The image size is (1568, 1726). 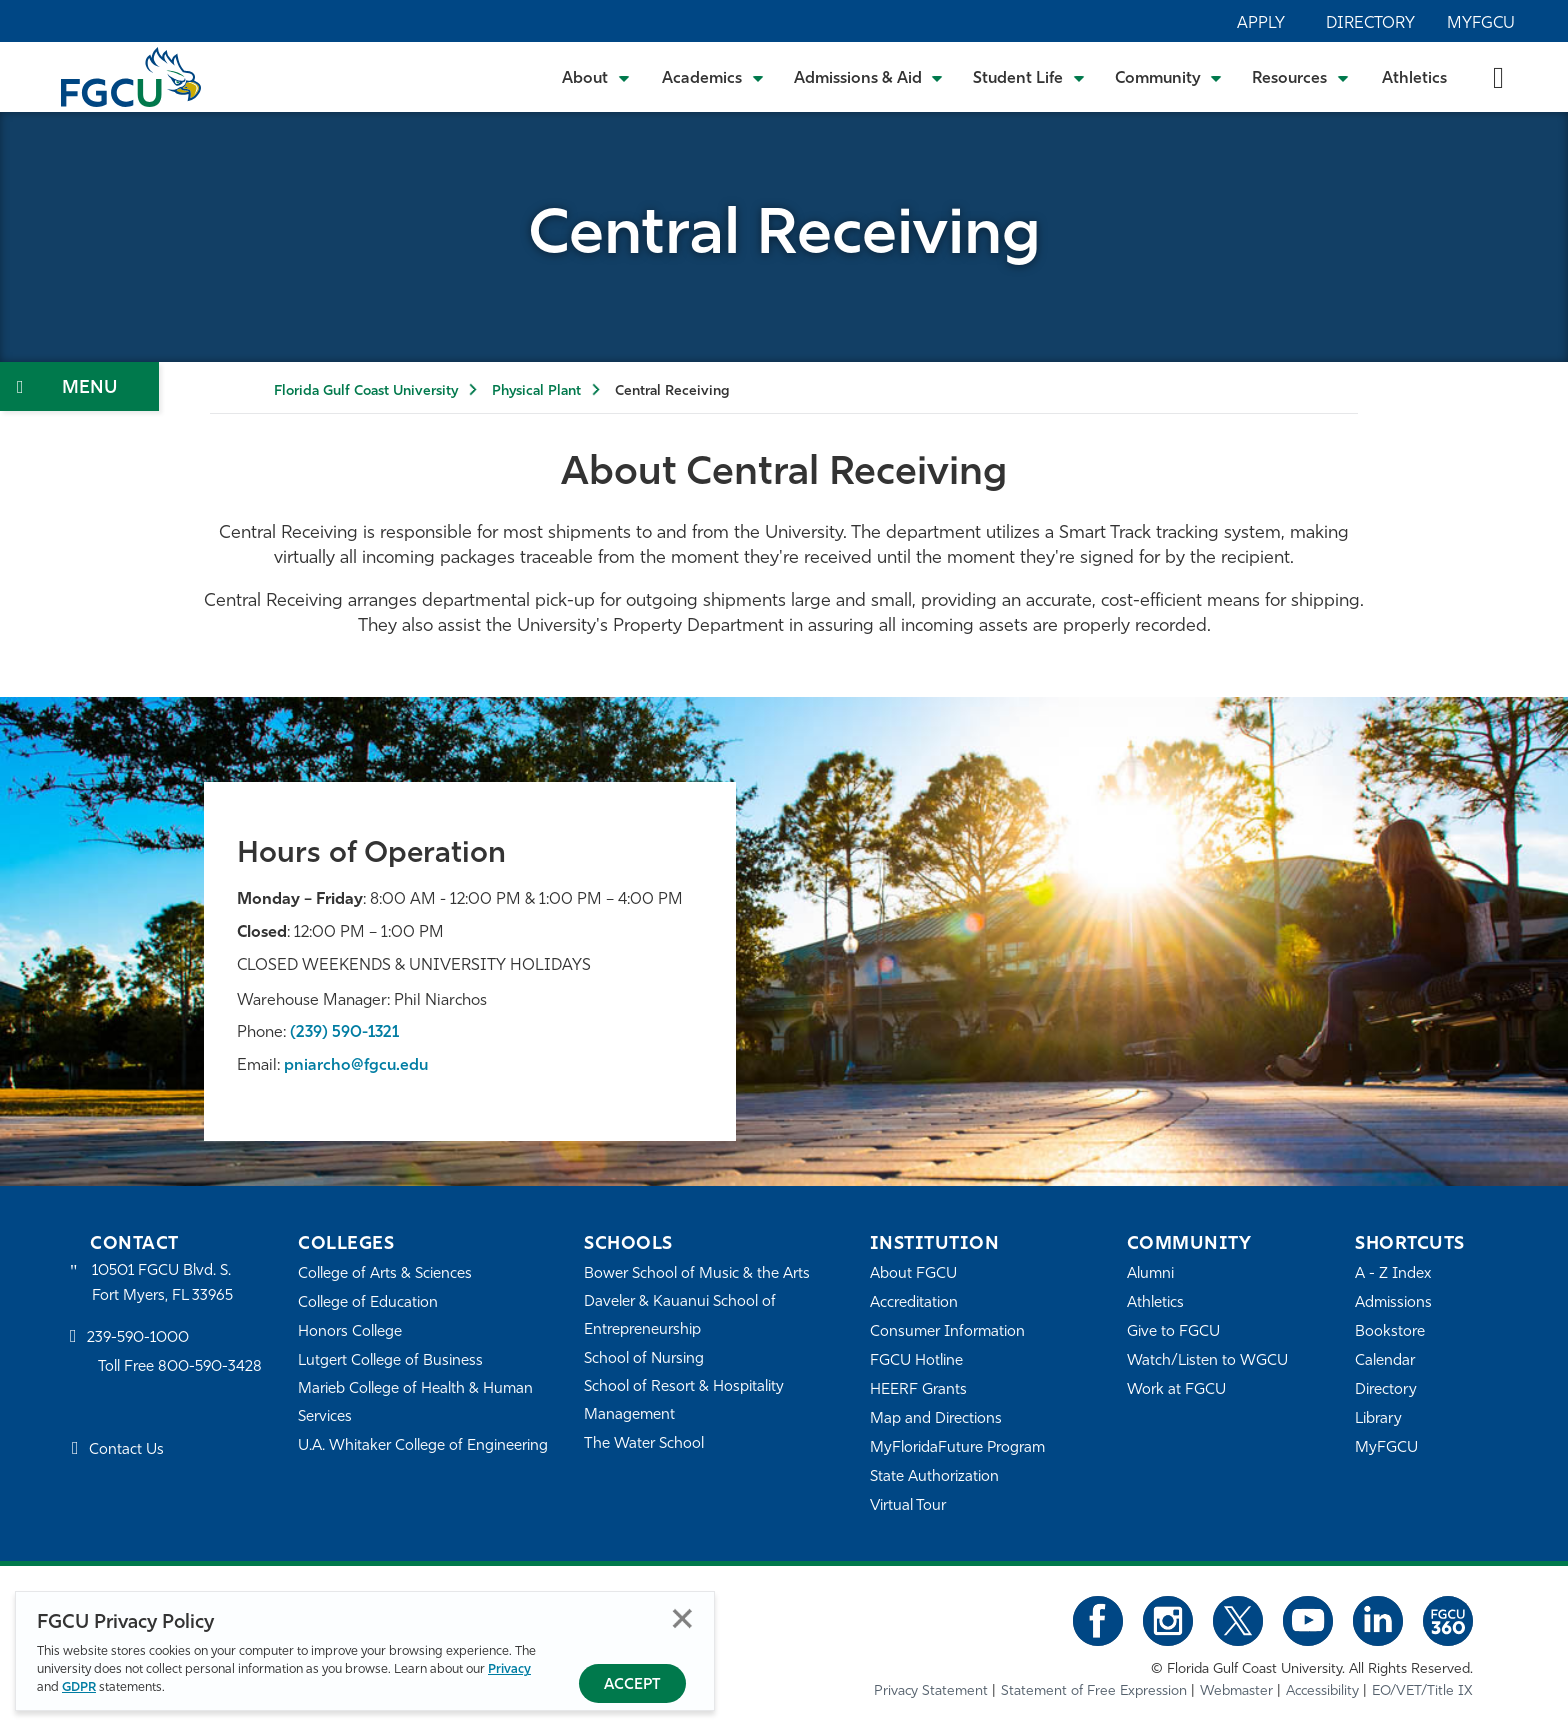 What do you see at coordinates (934, 1477) in the screenshot?
I see `State Authorization` at bounding box center [934, 1477].